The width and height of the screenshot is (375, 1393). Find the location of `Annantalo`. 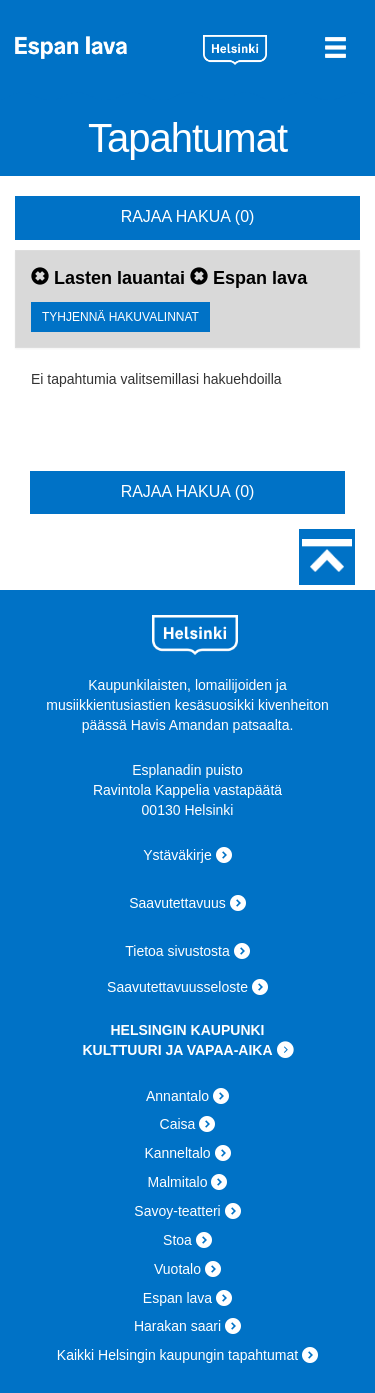

Annantalo is located at coordinates (177, 1096).